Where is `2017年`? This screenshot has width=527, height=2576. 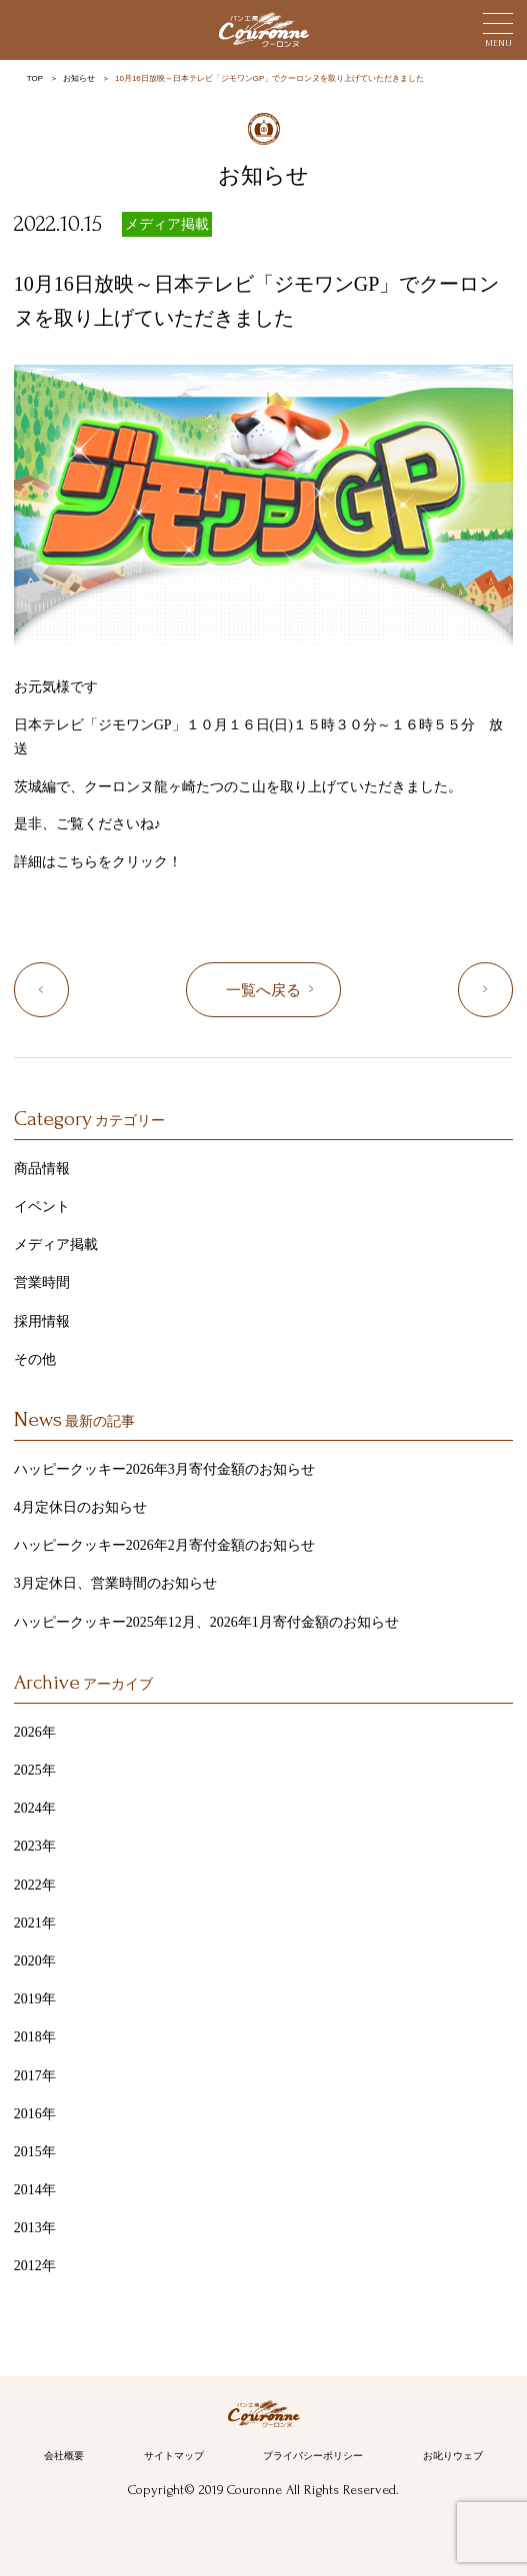
2017年 is located at coordinates (35, 2075).